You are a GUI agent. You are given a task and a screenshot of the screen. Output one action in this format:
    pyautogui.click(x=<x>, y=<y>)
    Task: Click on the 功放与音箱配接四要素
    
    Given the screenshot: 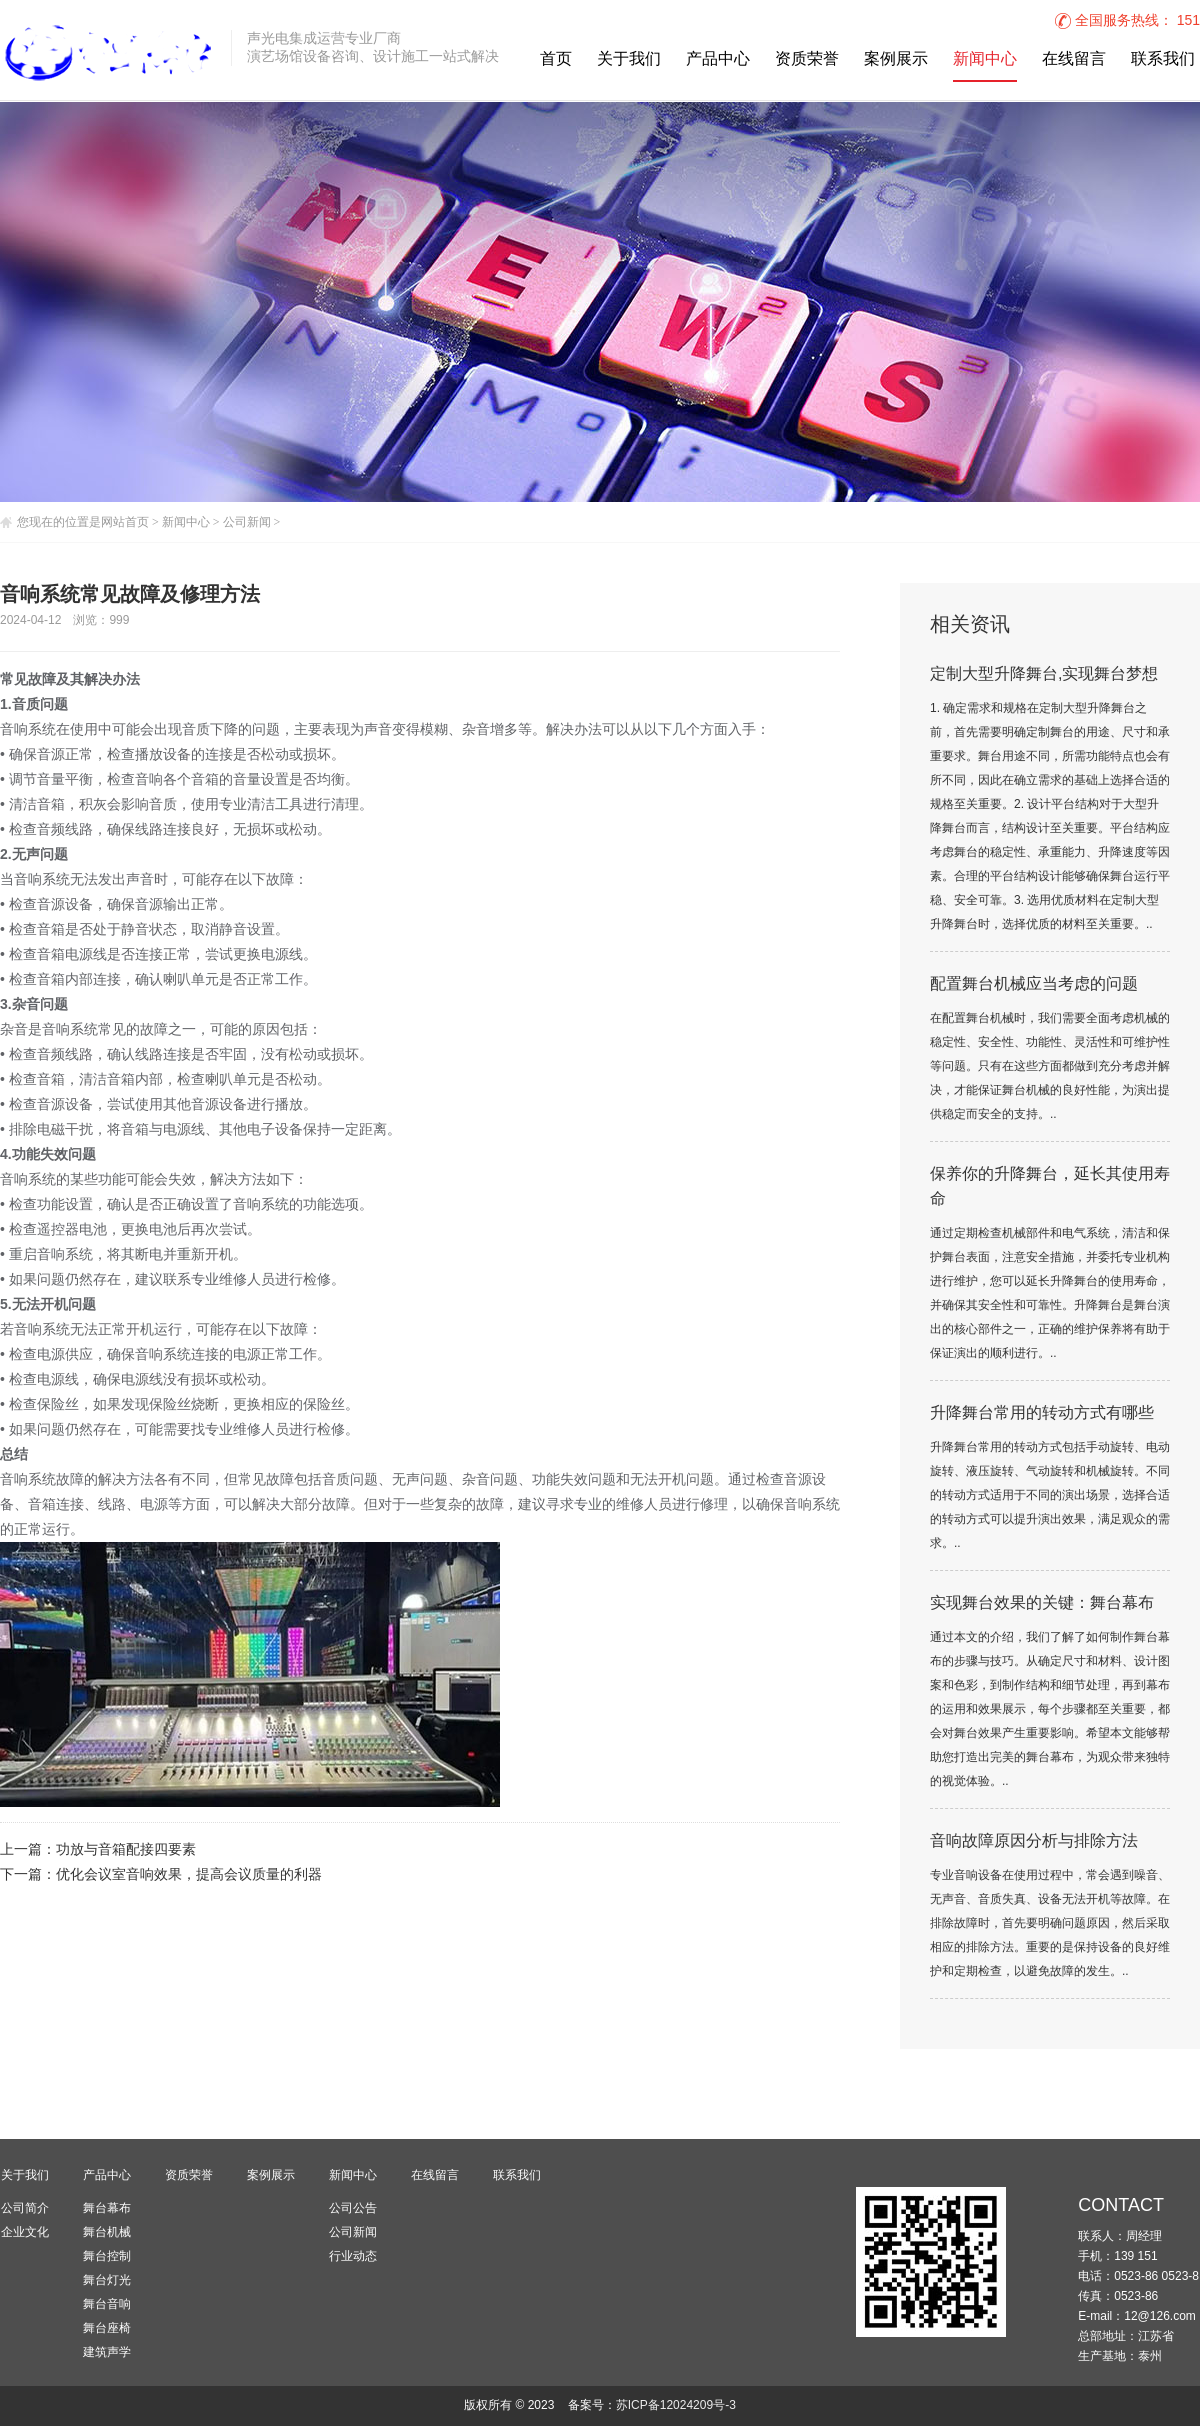 What is the action you would take?
    pyautogui.click(x=126, y=1850)
    